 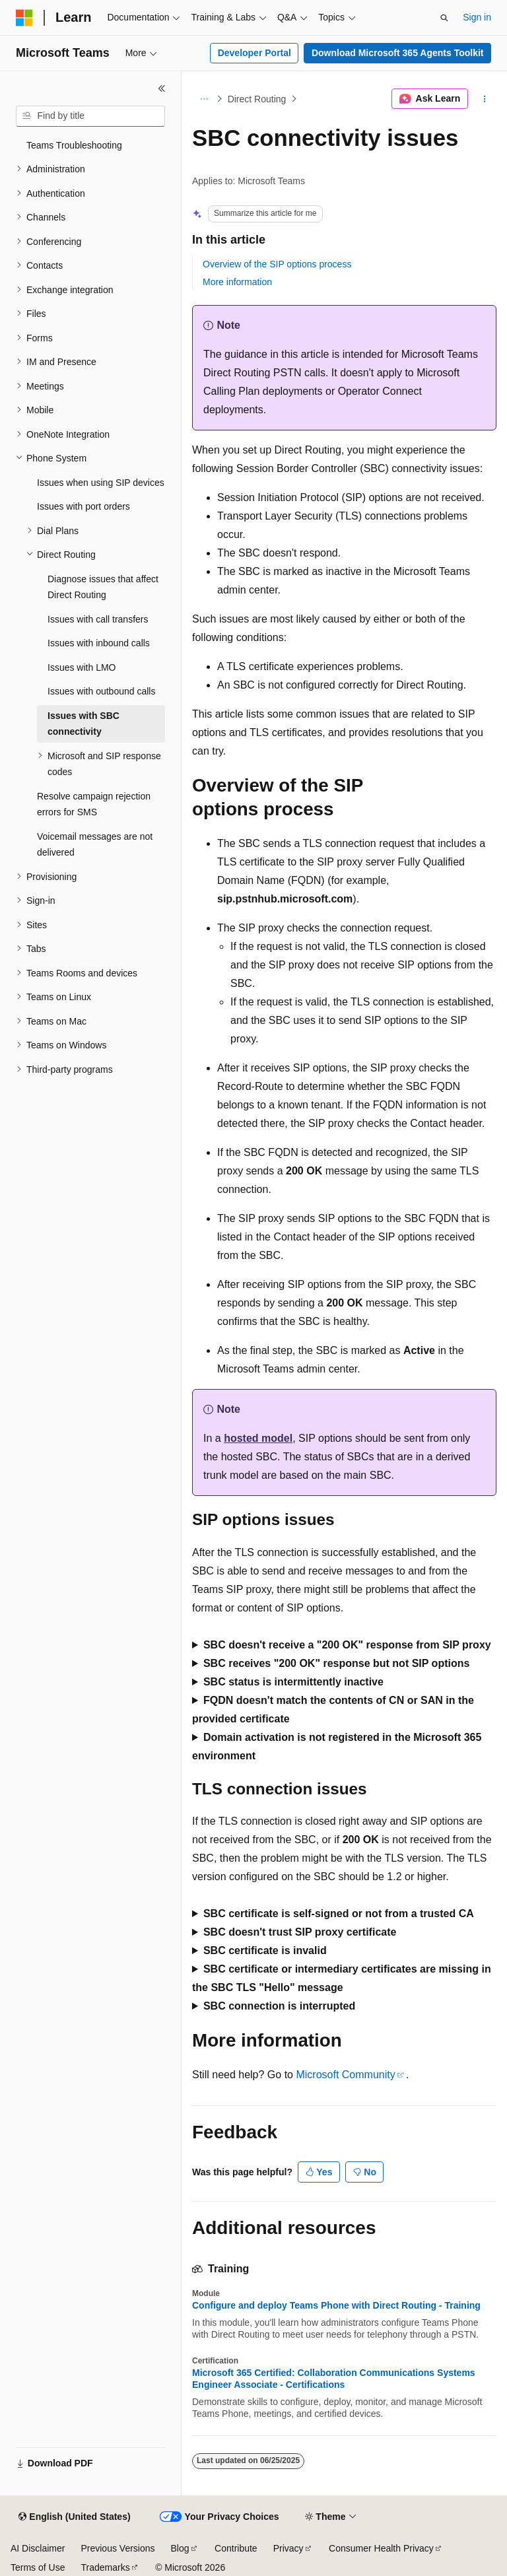 What do you see at coordinates (258, 1438) in the screenshot?
I see `hosted model` at bounding box center [258, 1438].